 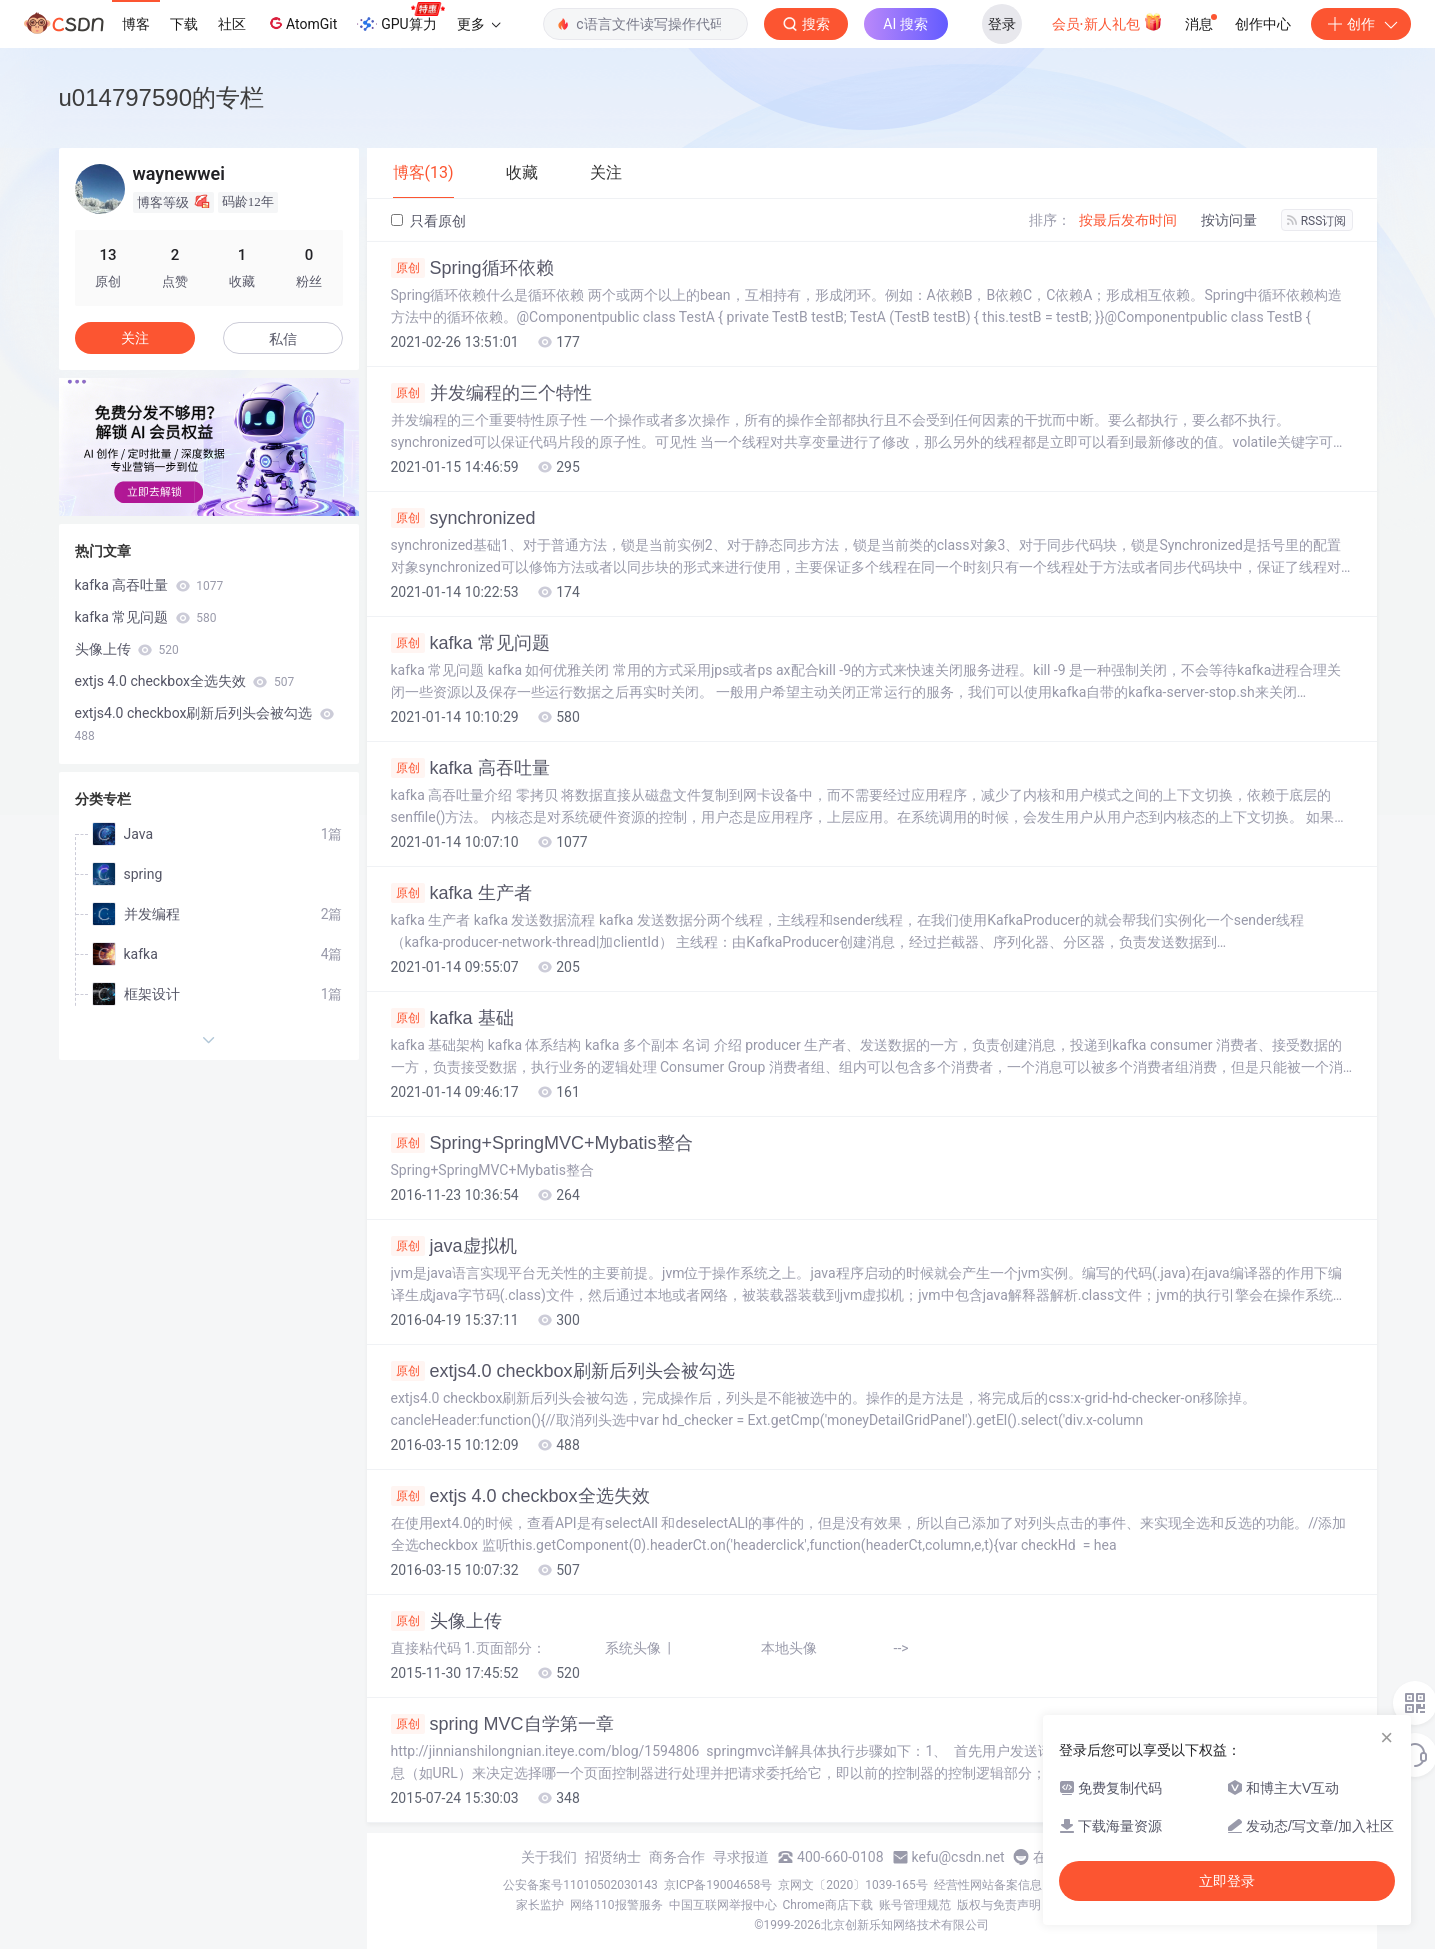 I want to click on 寻求报道, so click(x=741, y=1857).